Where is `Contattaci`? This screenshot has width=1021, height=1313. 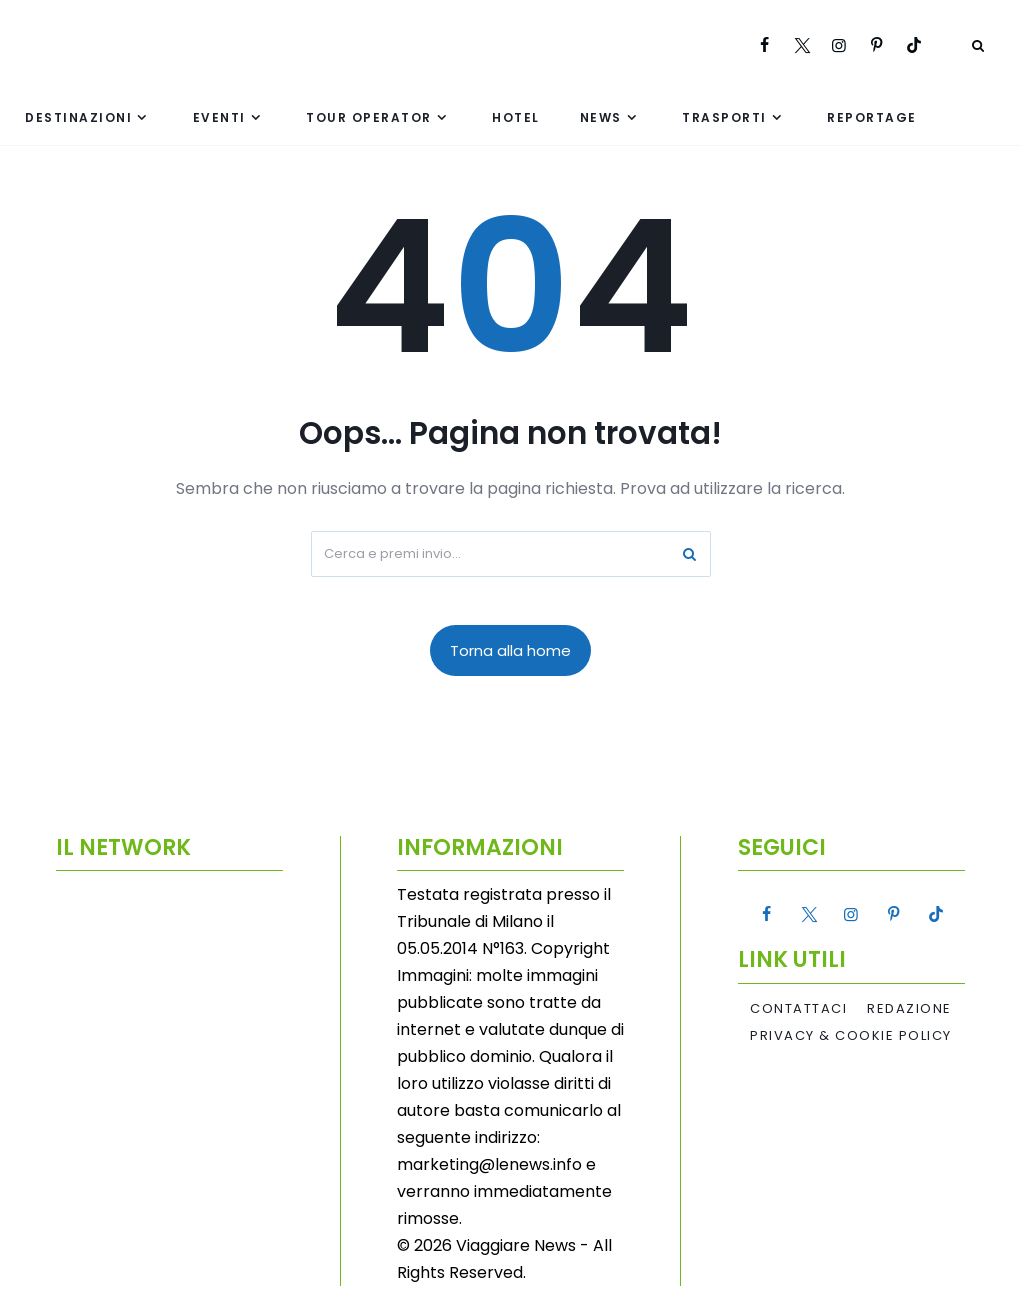
Contattaci is located at coordinates (798, 1009).